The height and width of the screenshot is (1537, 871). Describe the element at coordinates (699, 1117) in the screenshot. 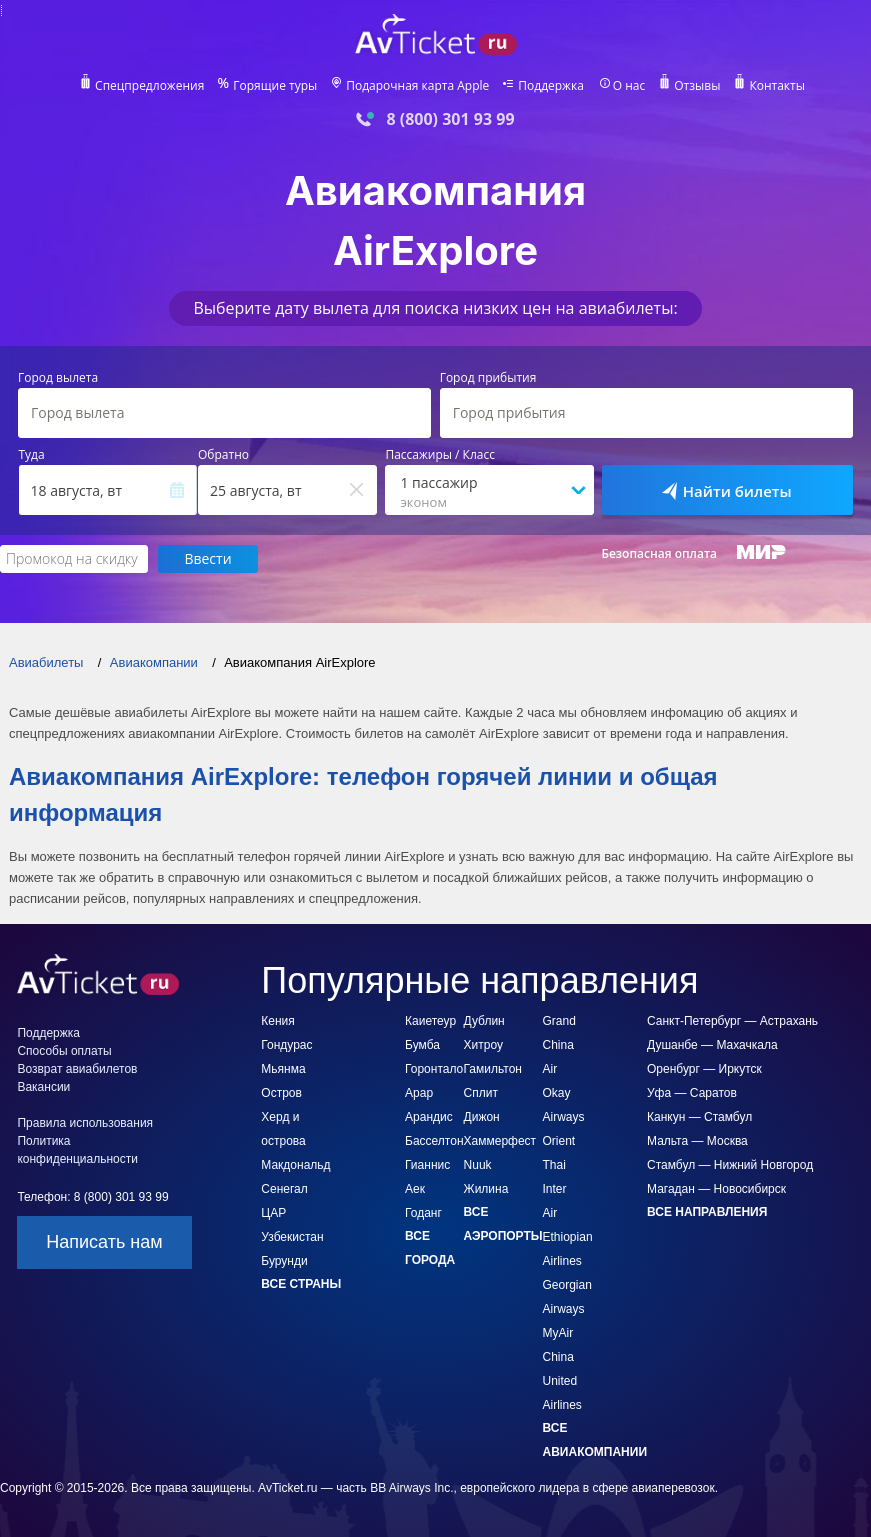

I see `Канкун — Стамбул` at that location.